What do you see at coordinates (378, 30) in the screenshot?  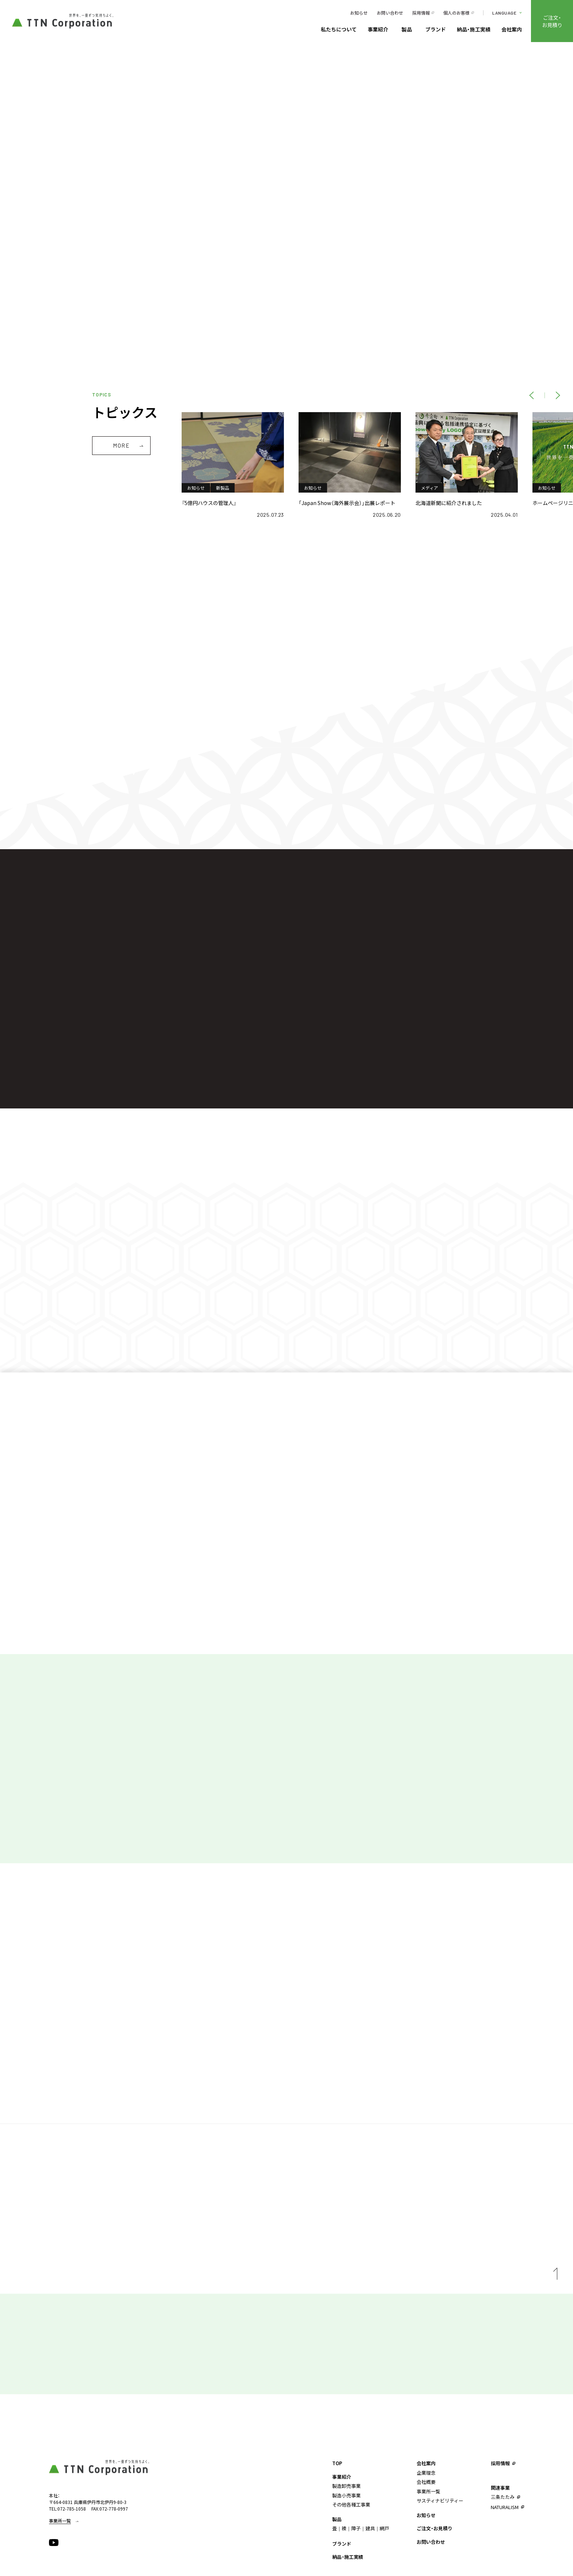 I see `事業紹介` at bounding box center [378, 30].